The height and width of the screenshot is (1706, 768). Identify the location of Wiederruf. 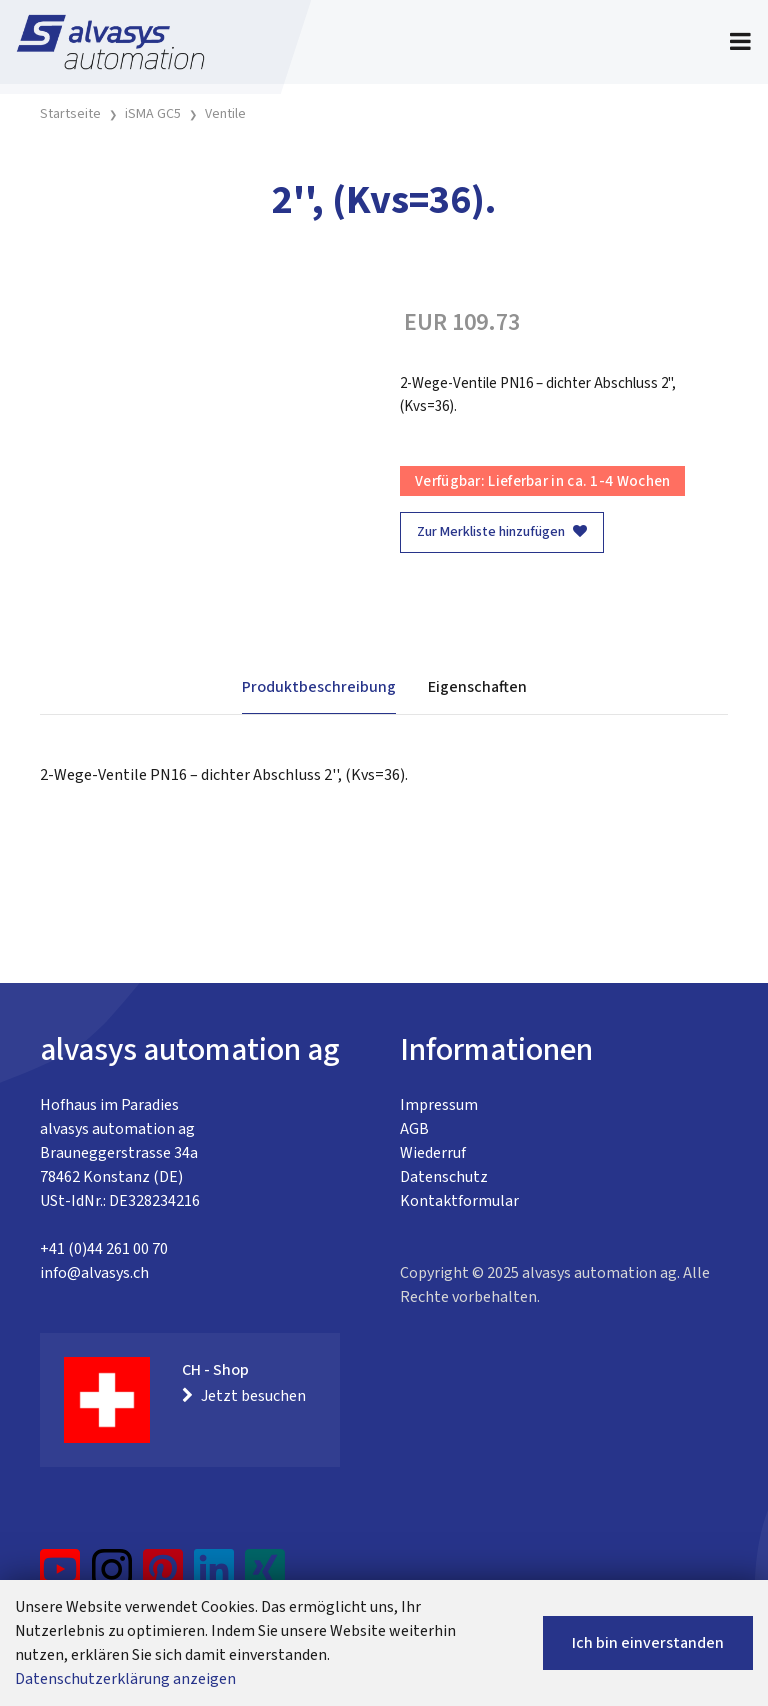
(433, 1153).